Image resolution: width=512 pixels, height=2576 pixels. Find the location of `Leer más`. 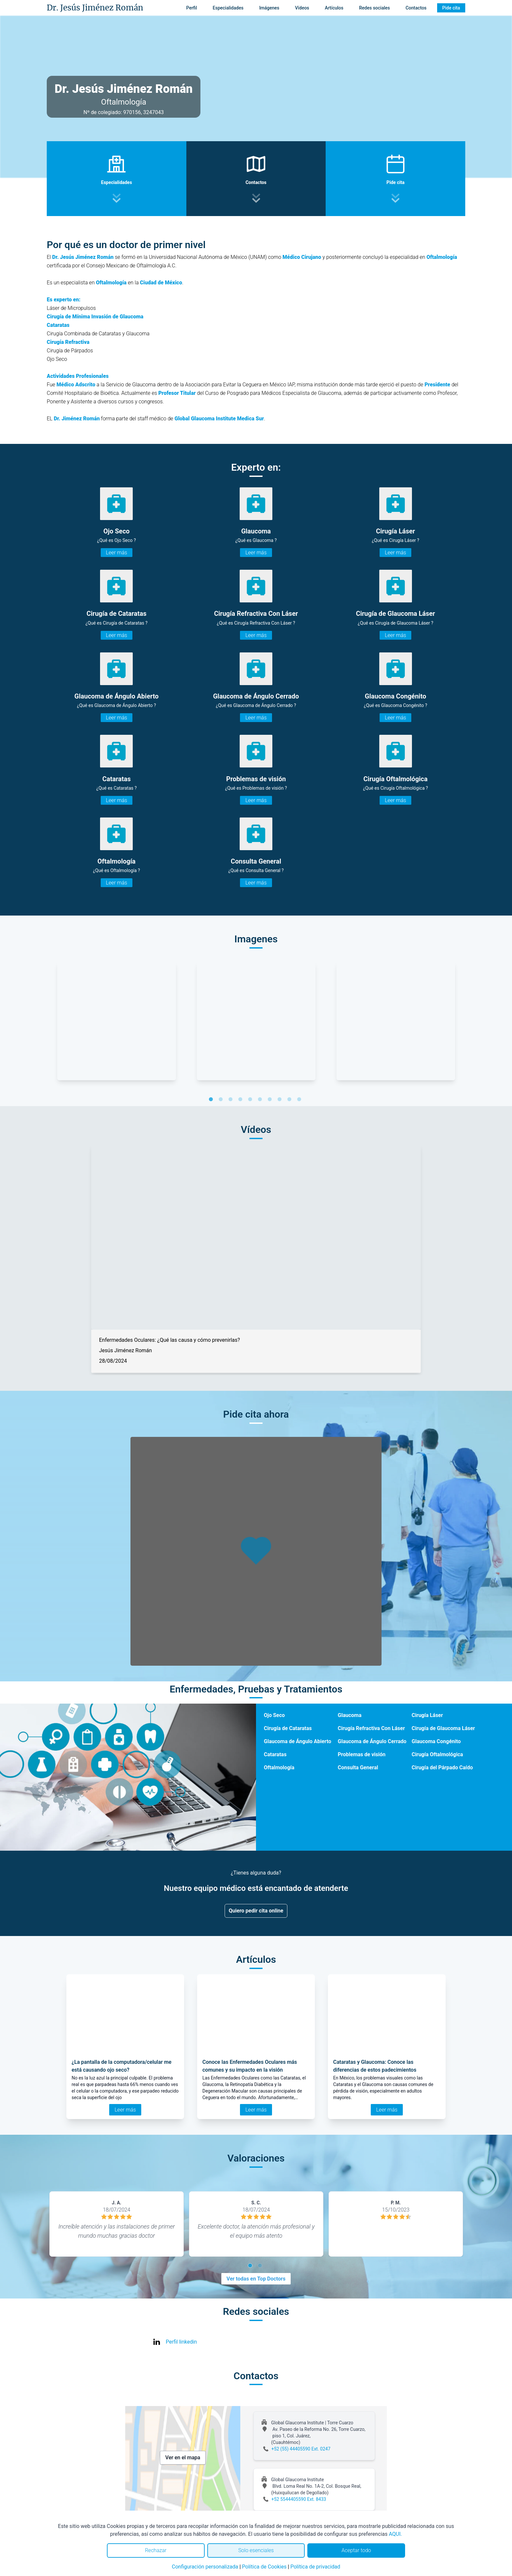

Leer más is located at coordinates (116, 552).